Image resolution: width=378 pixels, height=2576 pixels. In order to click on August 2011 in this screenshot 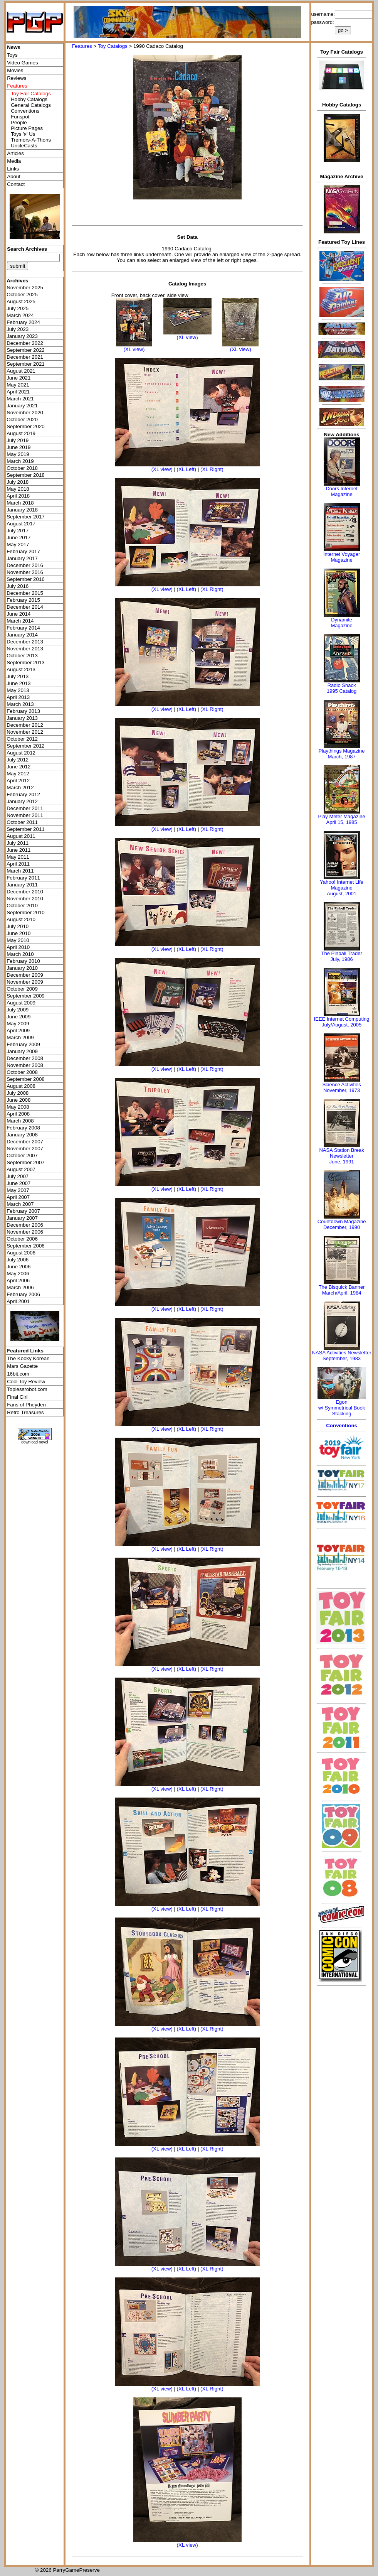, I will do `click(21, 836)`.